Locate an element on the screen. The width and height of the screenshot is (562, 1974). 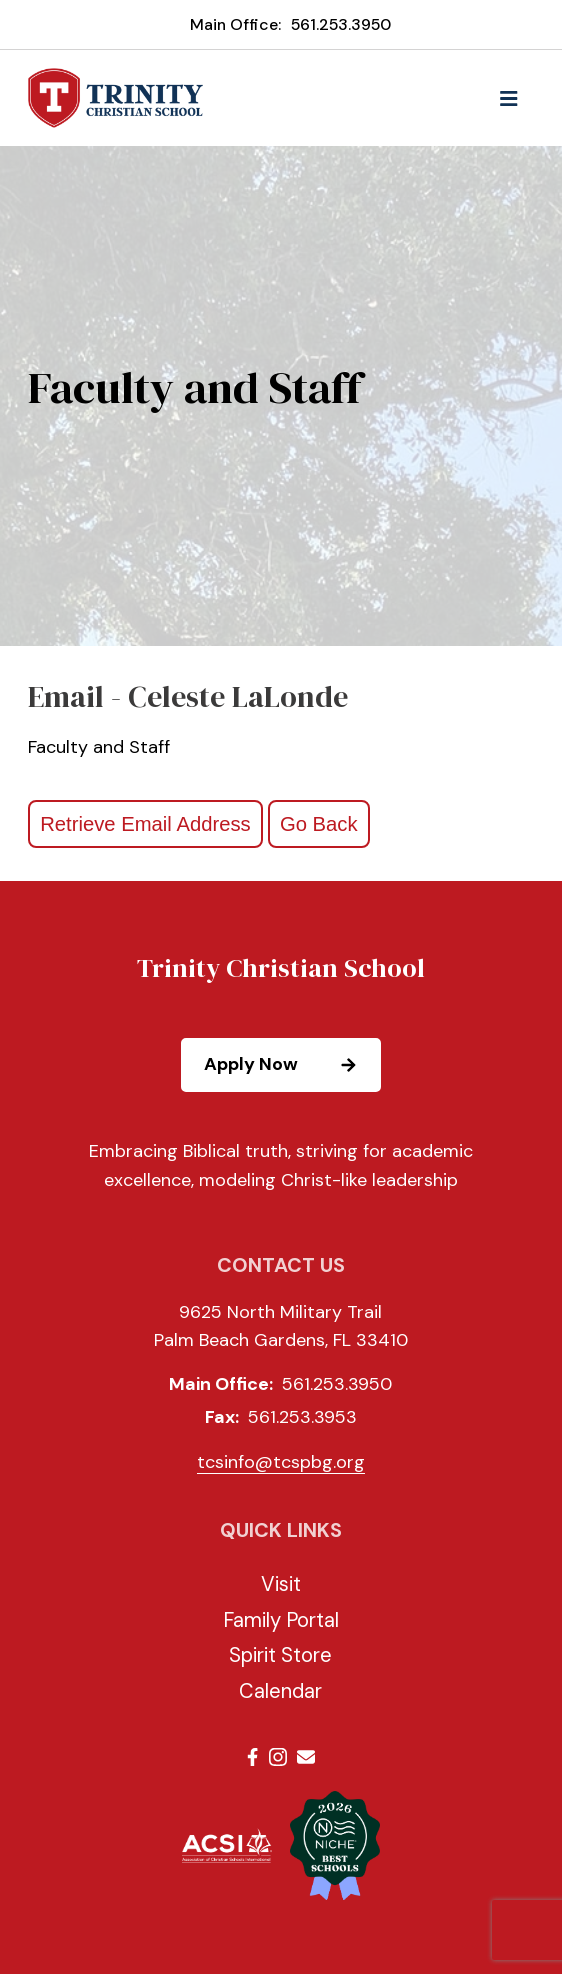
Spirit Store is located at coordinates (280, 1655).